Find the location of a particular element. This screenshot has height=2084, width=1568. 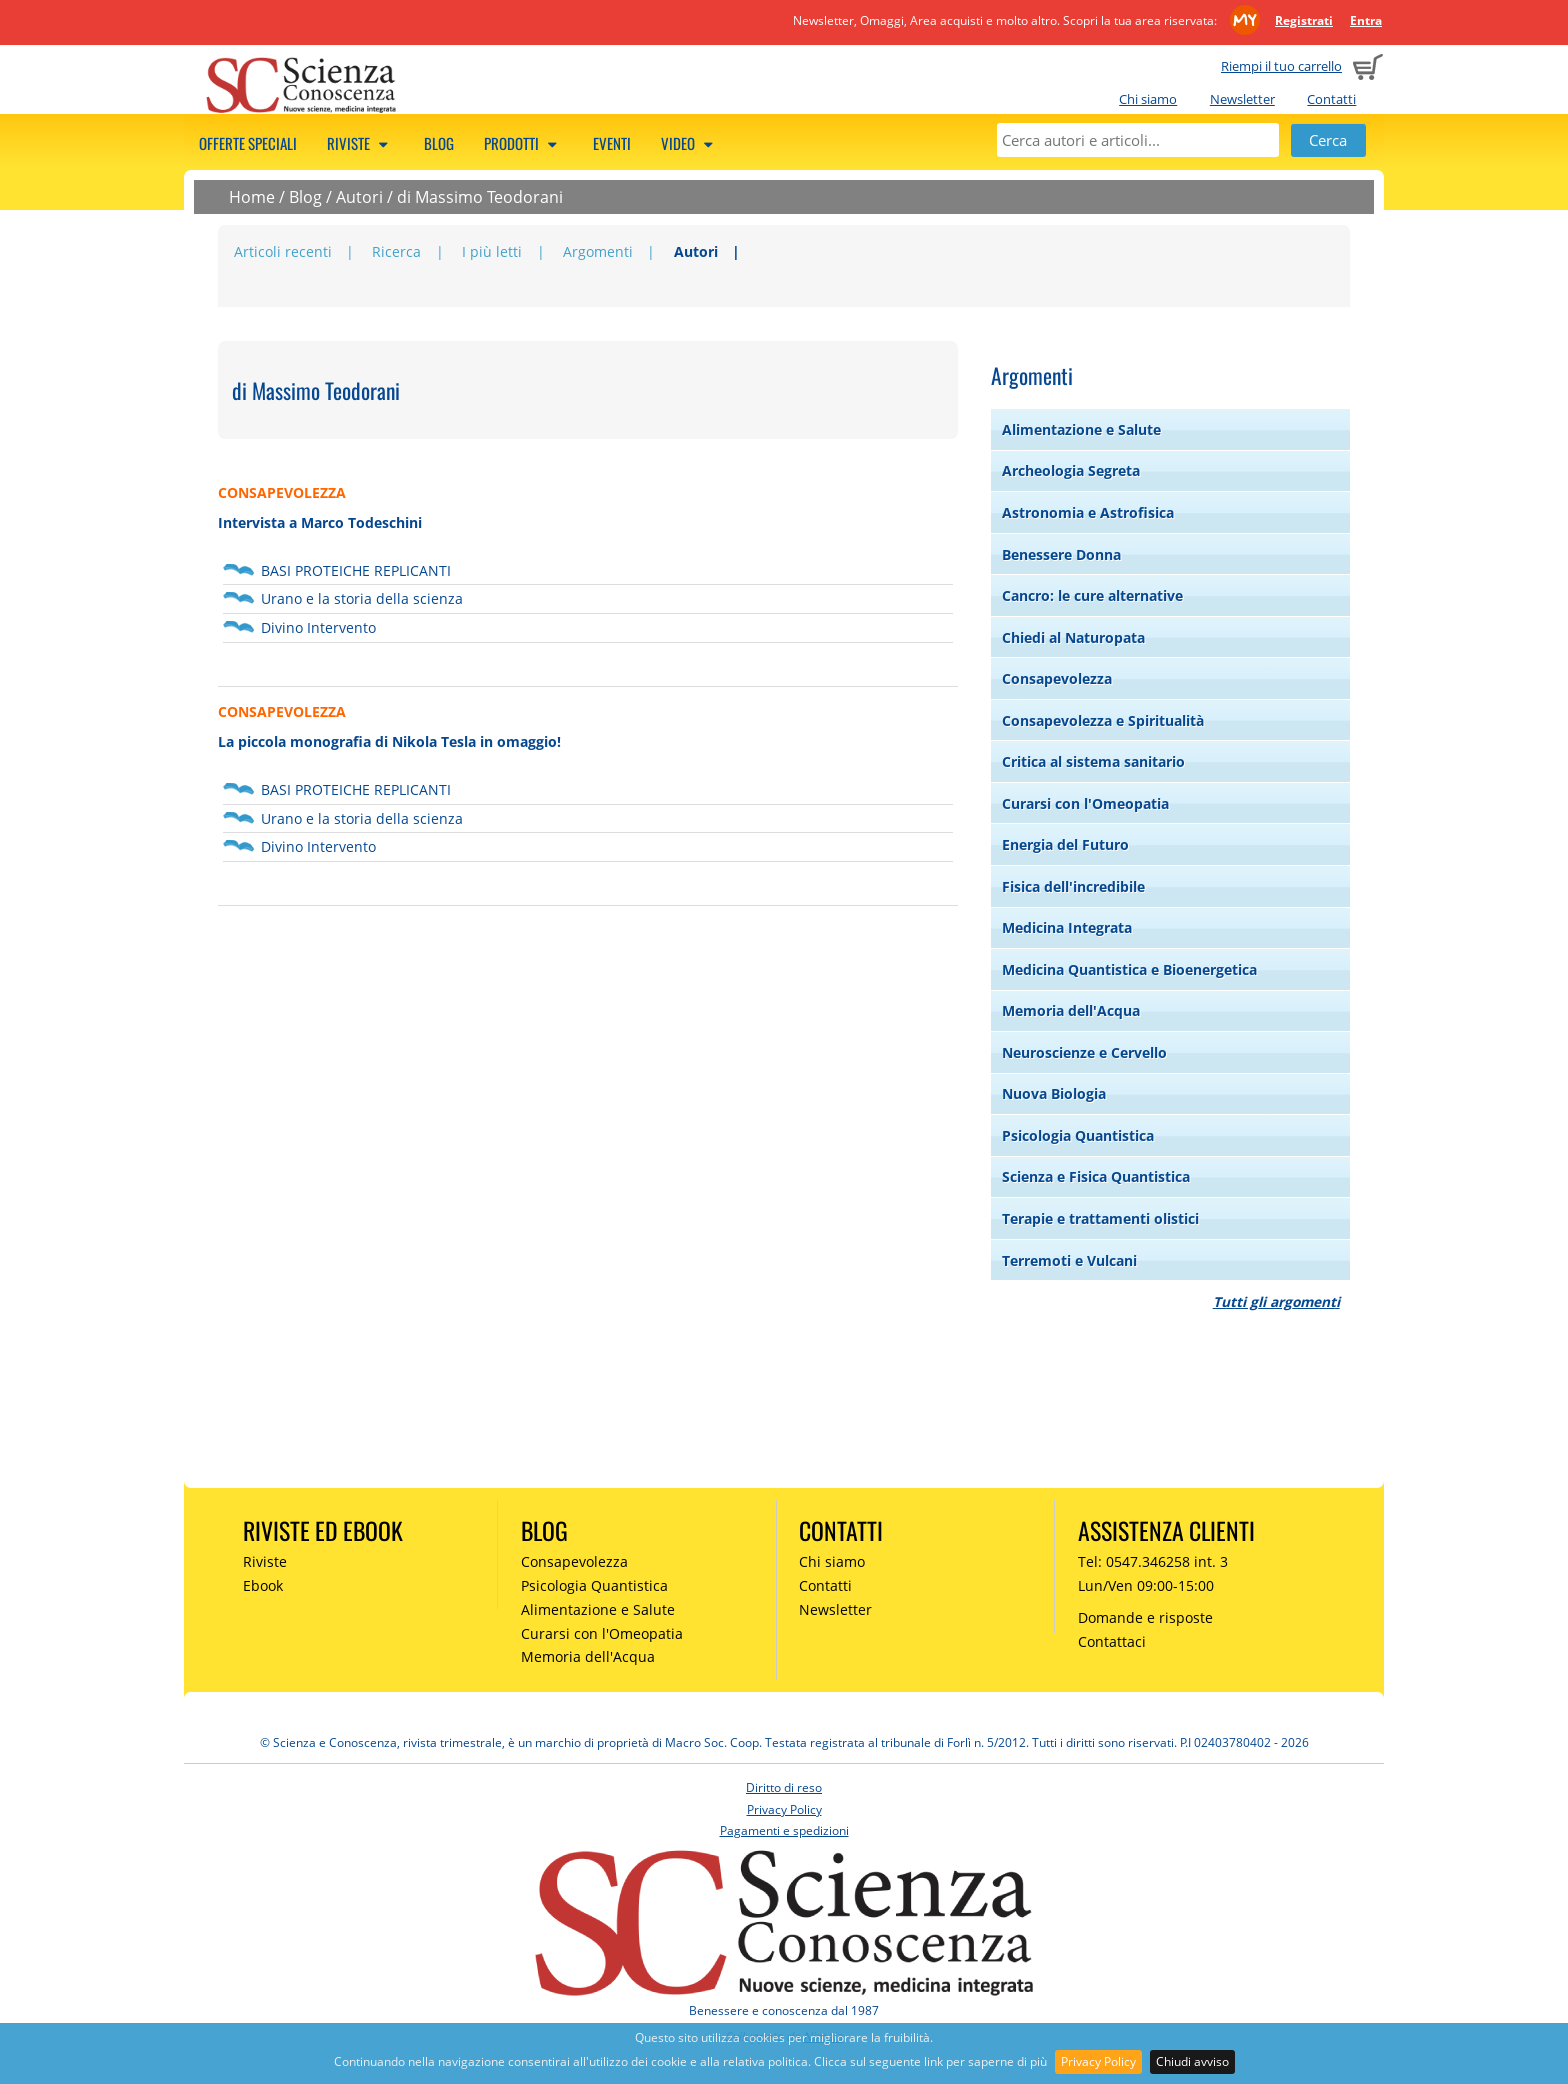

Medicina Quantistica e Bioenergetica is located at coordinates (1129, 969).